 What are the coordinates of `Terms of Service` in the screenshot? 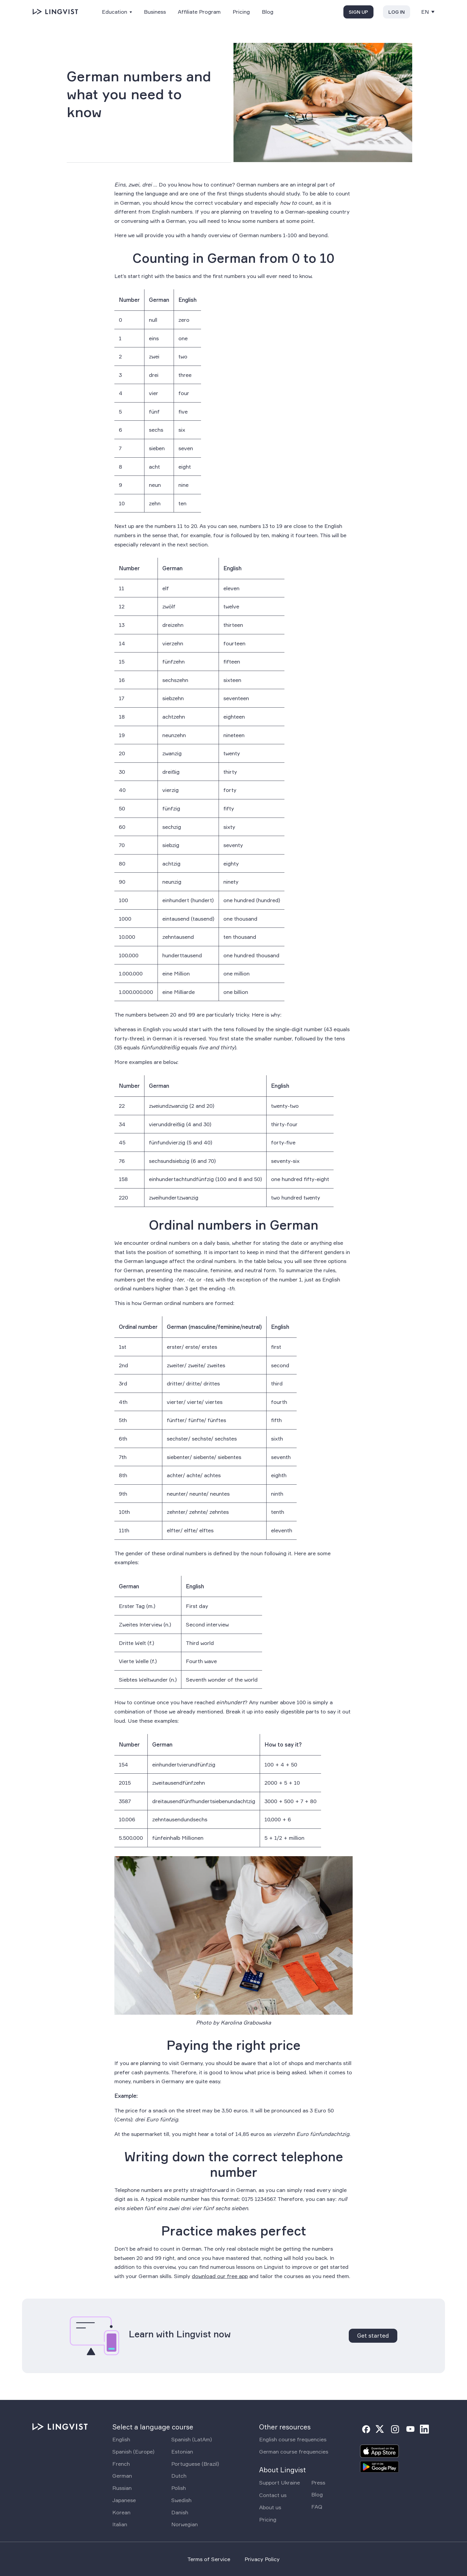 It's located at (208, 2559).